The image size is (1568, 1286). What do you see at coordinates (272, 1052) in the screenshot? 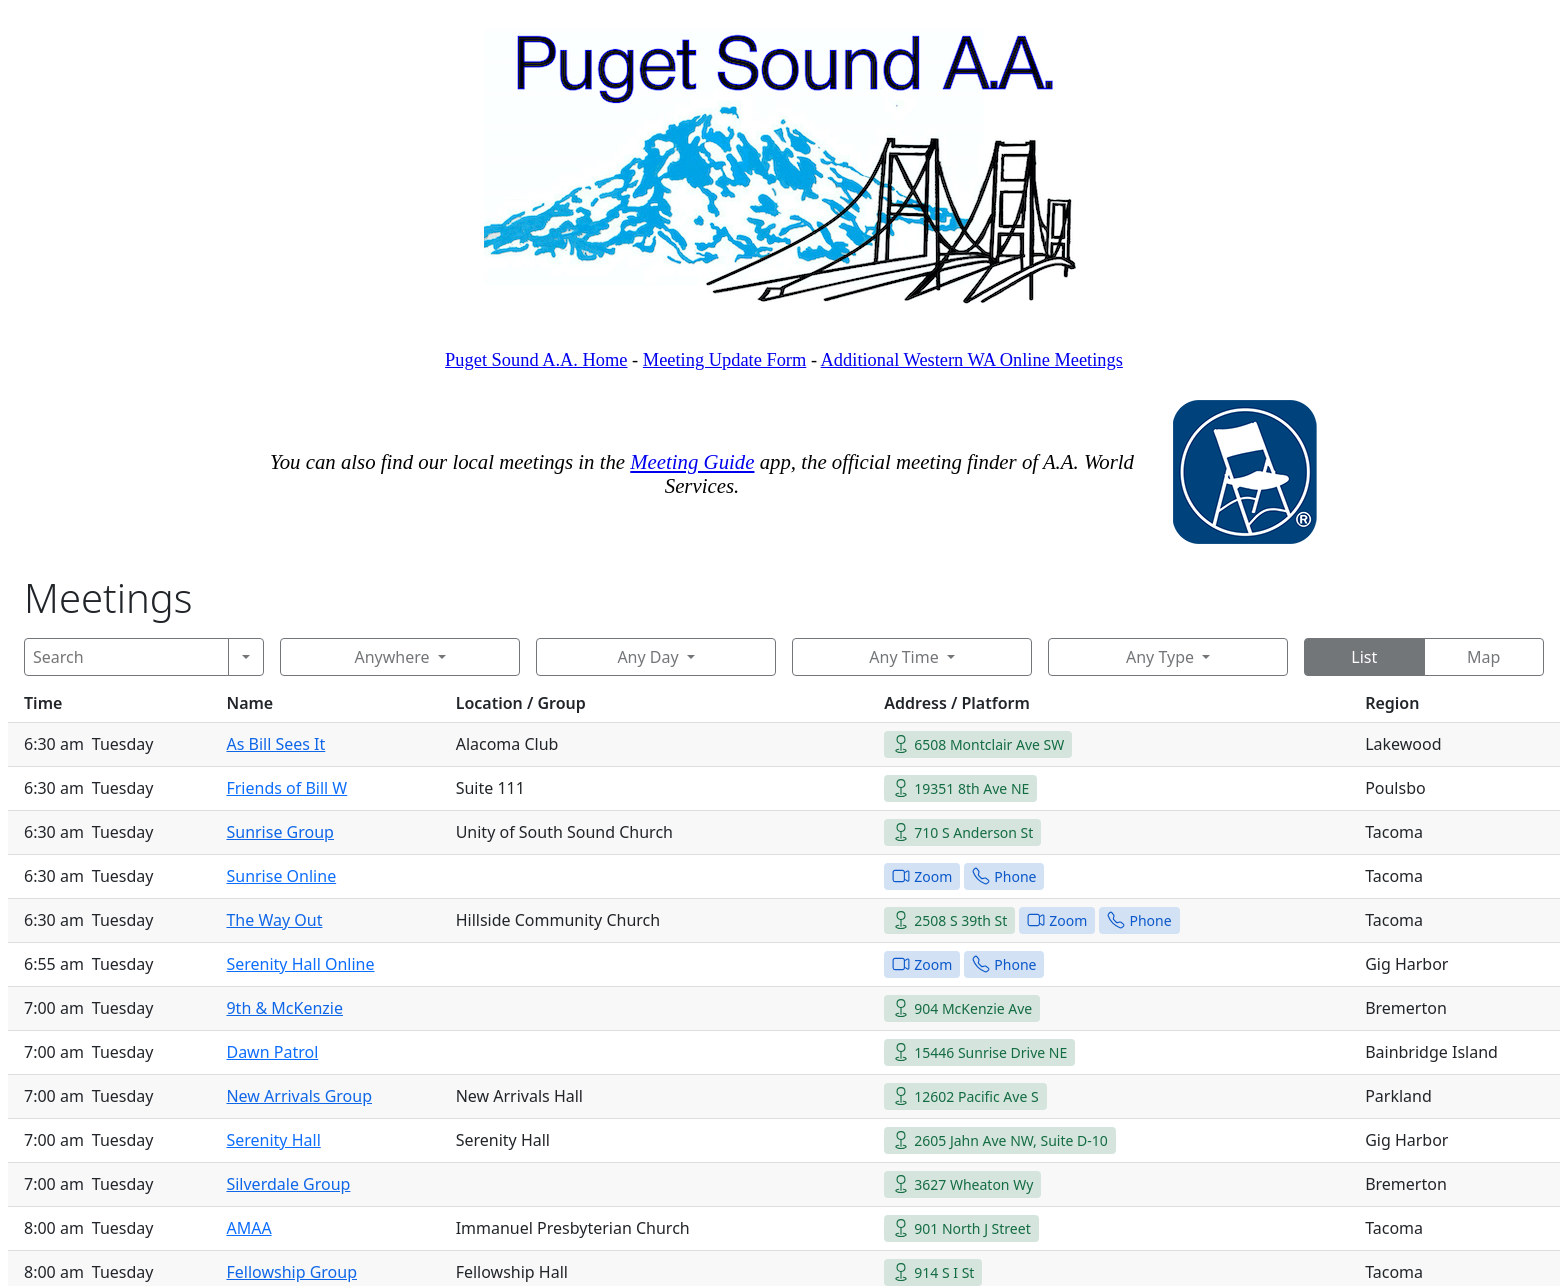
I see `Dawn Patrol` at bounding box center [272, 1052].